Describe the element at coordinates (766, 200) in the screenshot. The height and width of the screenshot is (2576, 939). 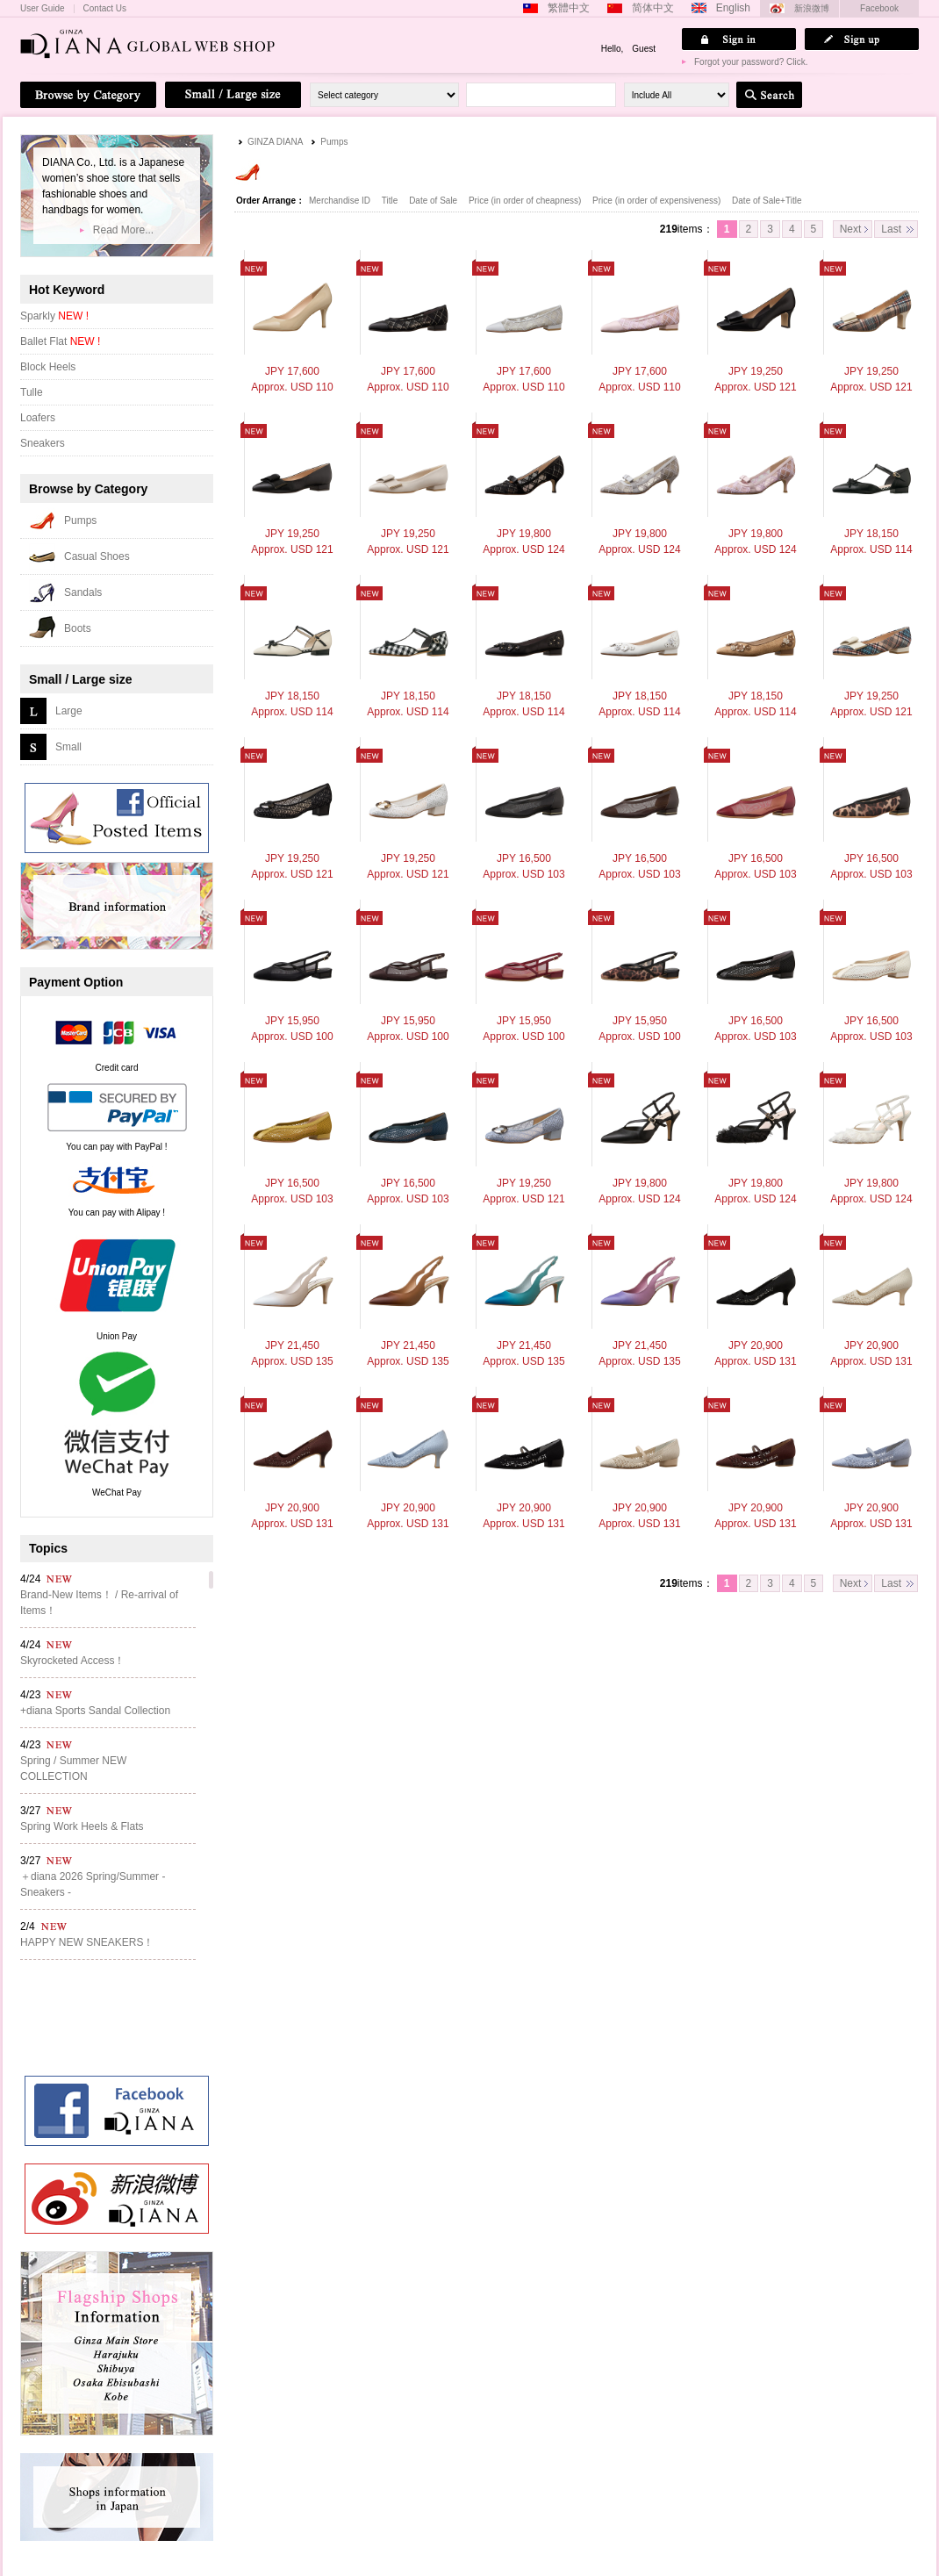
I see `Date of Sale+Title` at that location.